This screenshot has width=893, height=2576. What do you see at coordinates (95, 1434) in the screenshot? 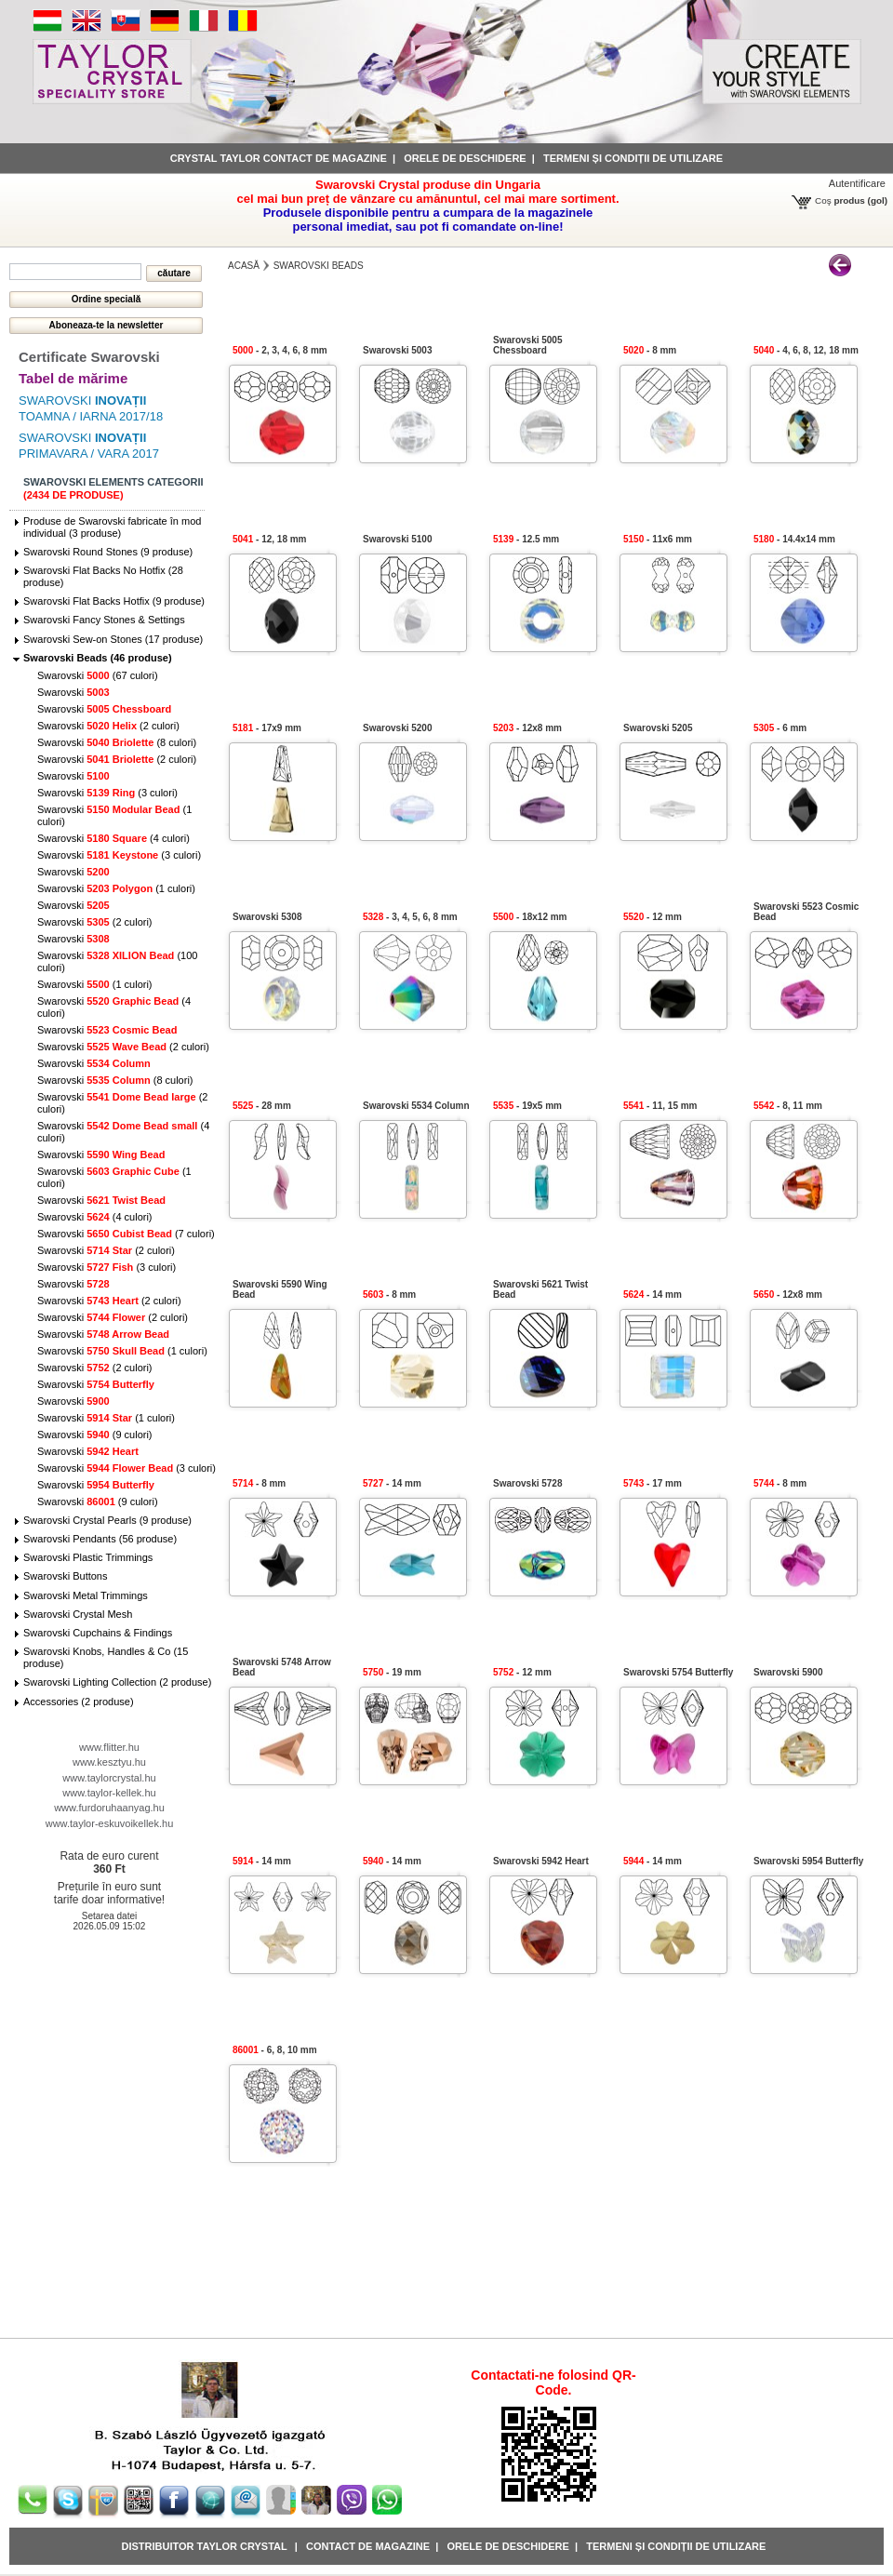
I see `Swarovski (9 culori)` at bounding box center [95, 1434].